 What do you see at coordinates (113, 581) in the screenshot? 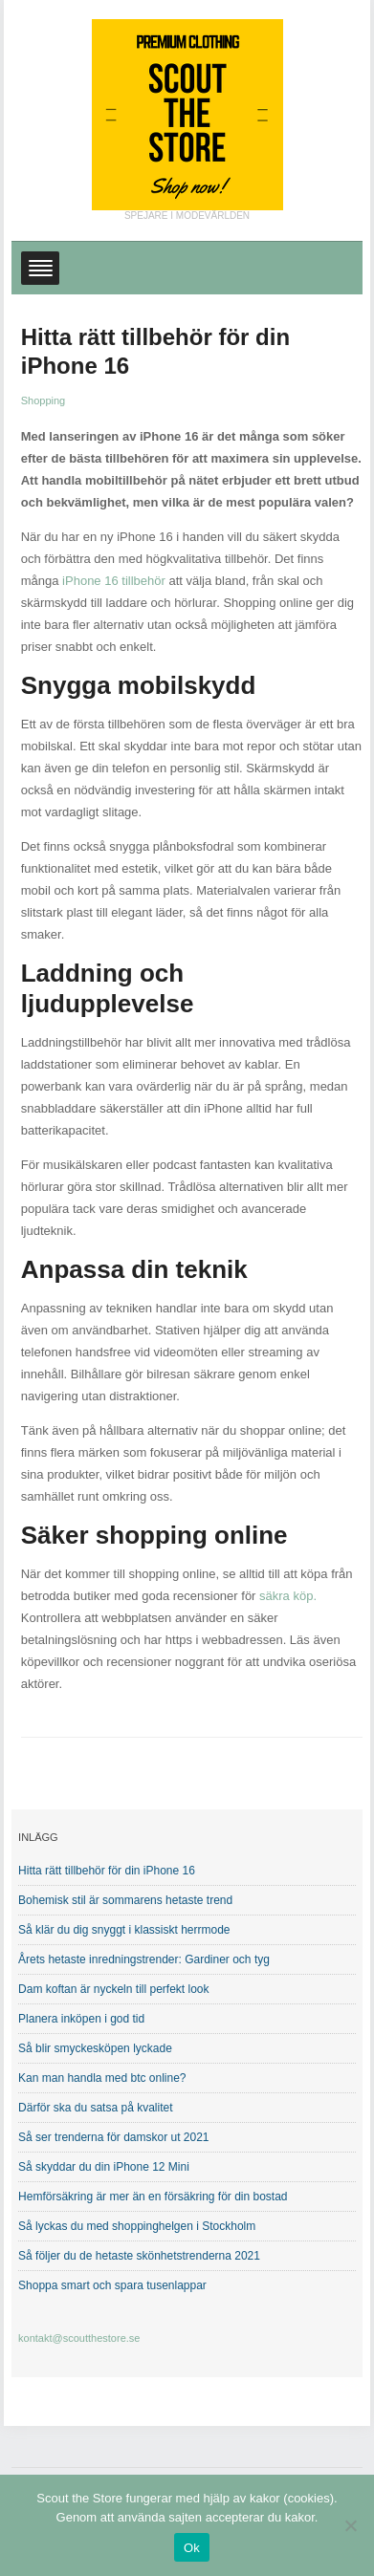
I see `iPhone 16 tillbehör` at bounding box center [113, 581].